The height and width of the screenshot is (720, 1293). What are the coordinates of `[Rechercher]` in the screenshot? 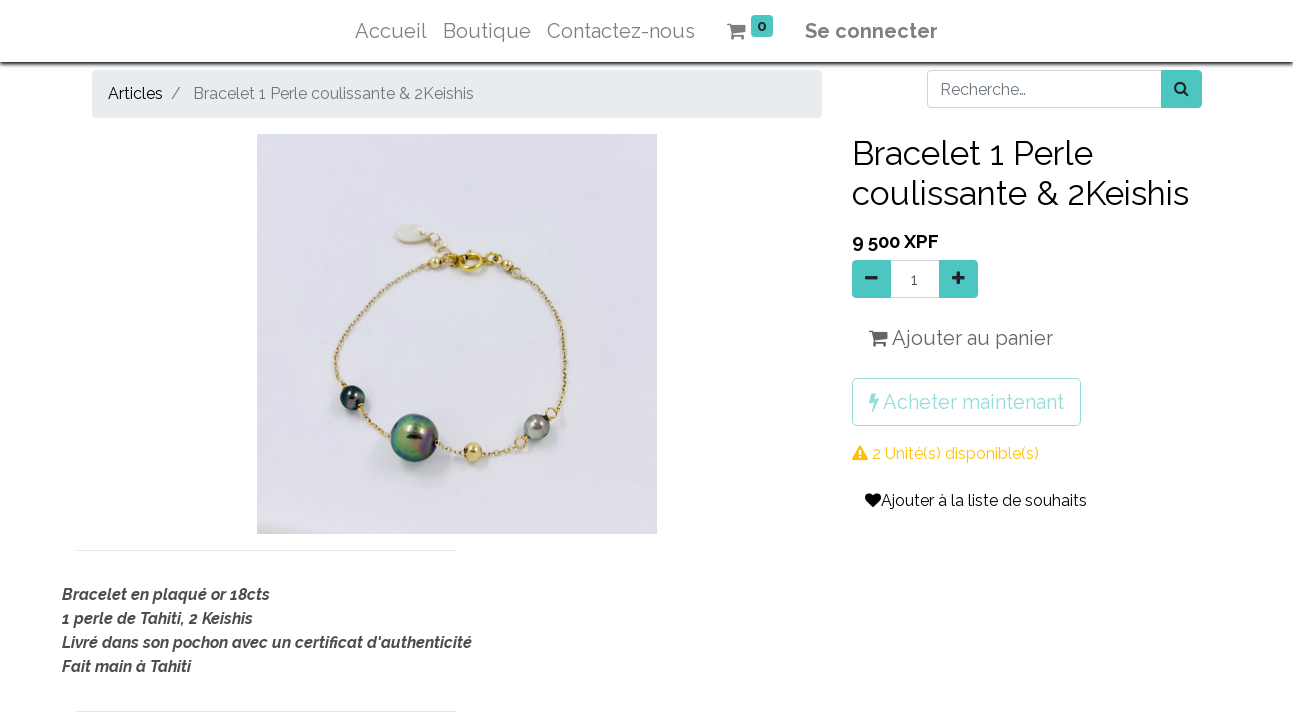 It's located at (1181, 89).